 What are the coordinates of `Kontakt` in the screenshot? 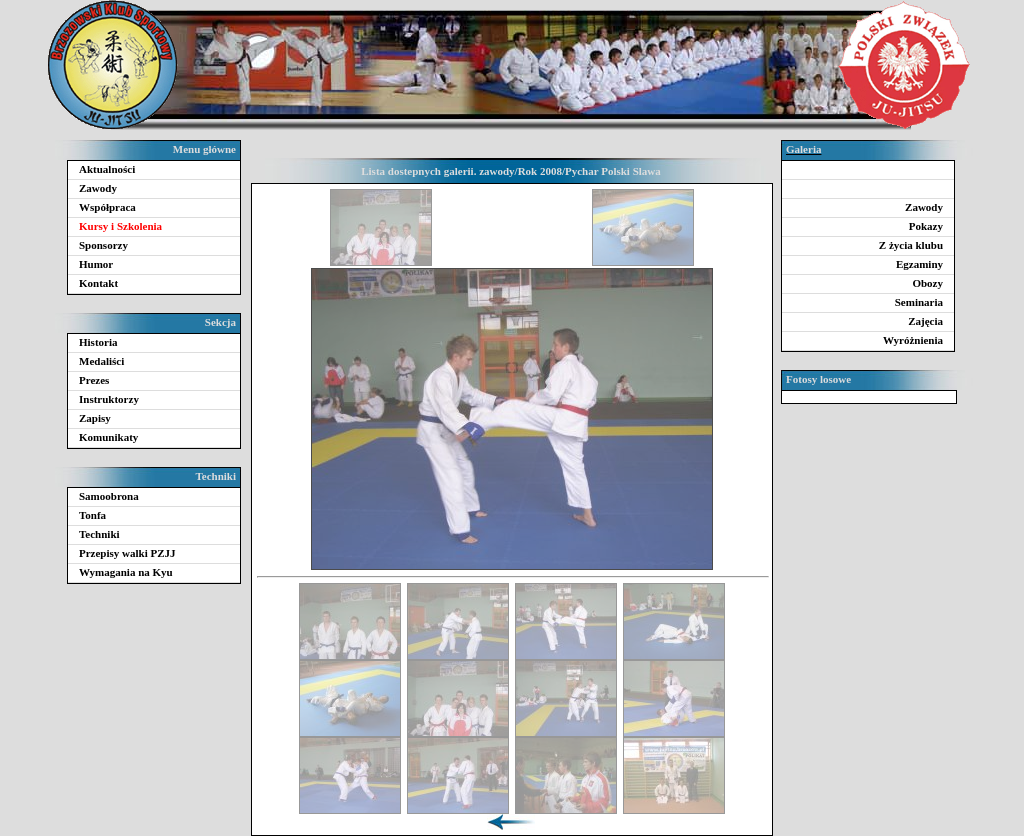 It's located at (98, 283).